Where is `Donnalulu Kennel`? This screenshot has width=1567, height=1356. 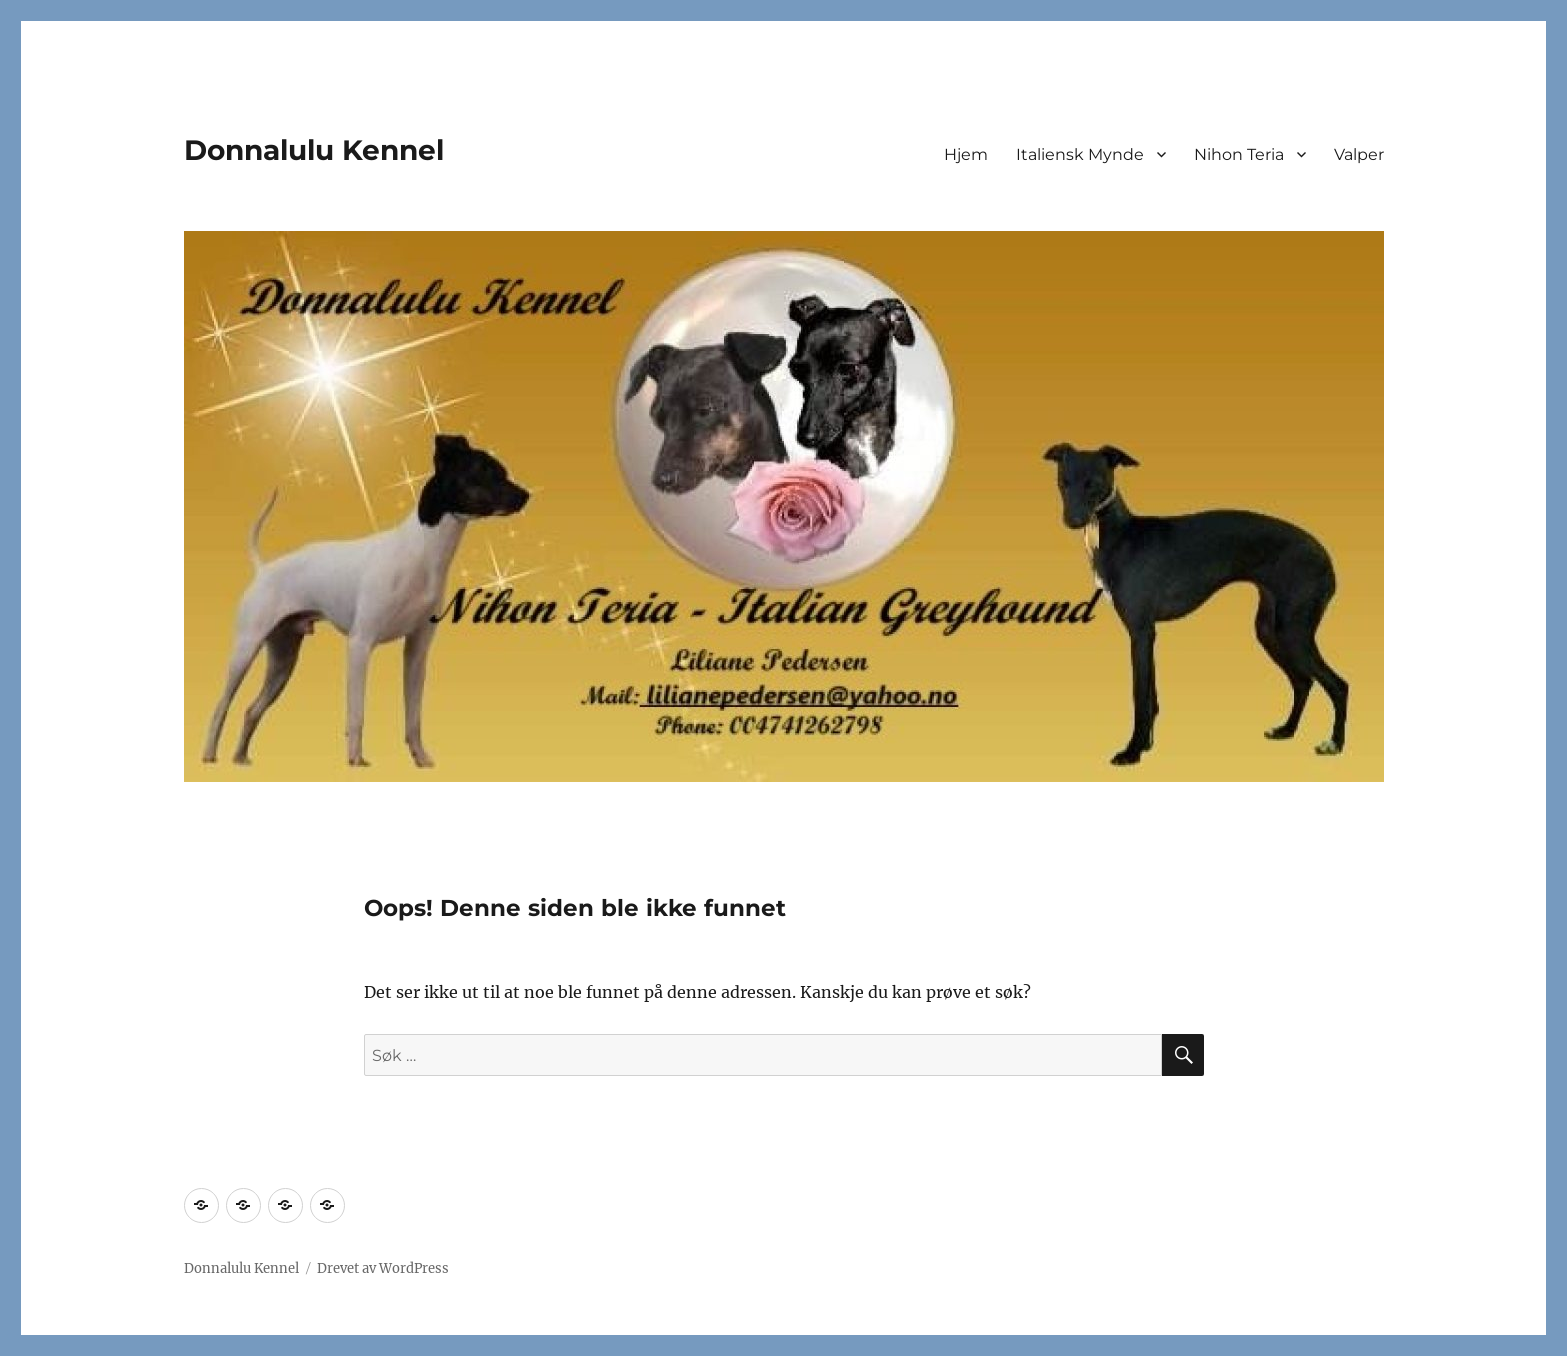 Donnalulu Kennel is located at coordinates (314, 150).